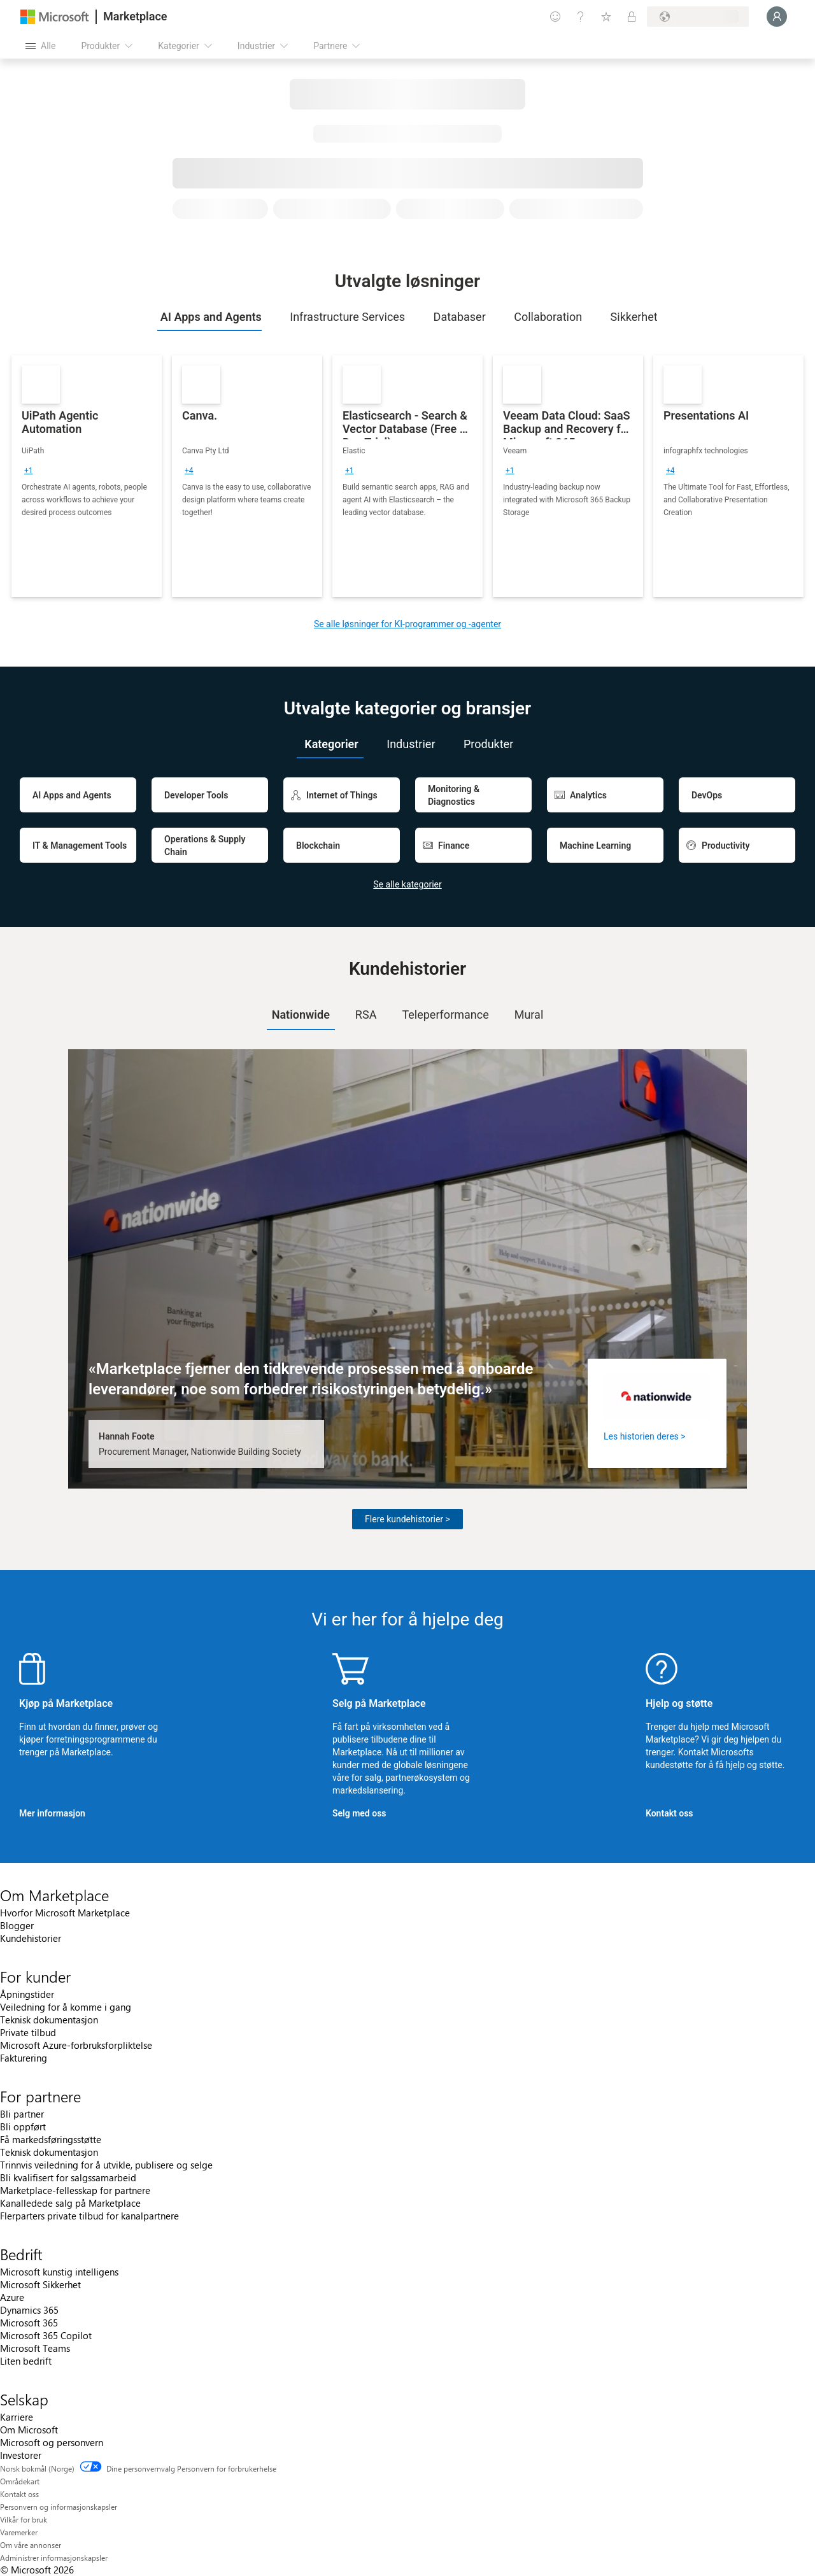 This screenshot has width=815, height=2576. What do you see at coordinates (359, 1813) in the screenshot?
I see `Selg med oss` at bounding box center [359, 1813].